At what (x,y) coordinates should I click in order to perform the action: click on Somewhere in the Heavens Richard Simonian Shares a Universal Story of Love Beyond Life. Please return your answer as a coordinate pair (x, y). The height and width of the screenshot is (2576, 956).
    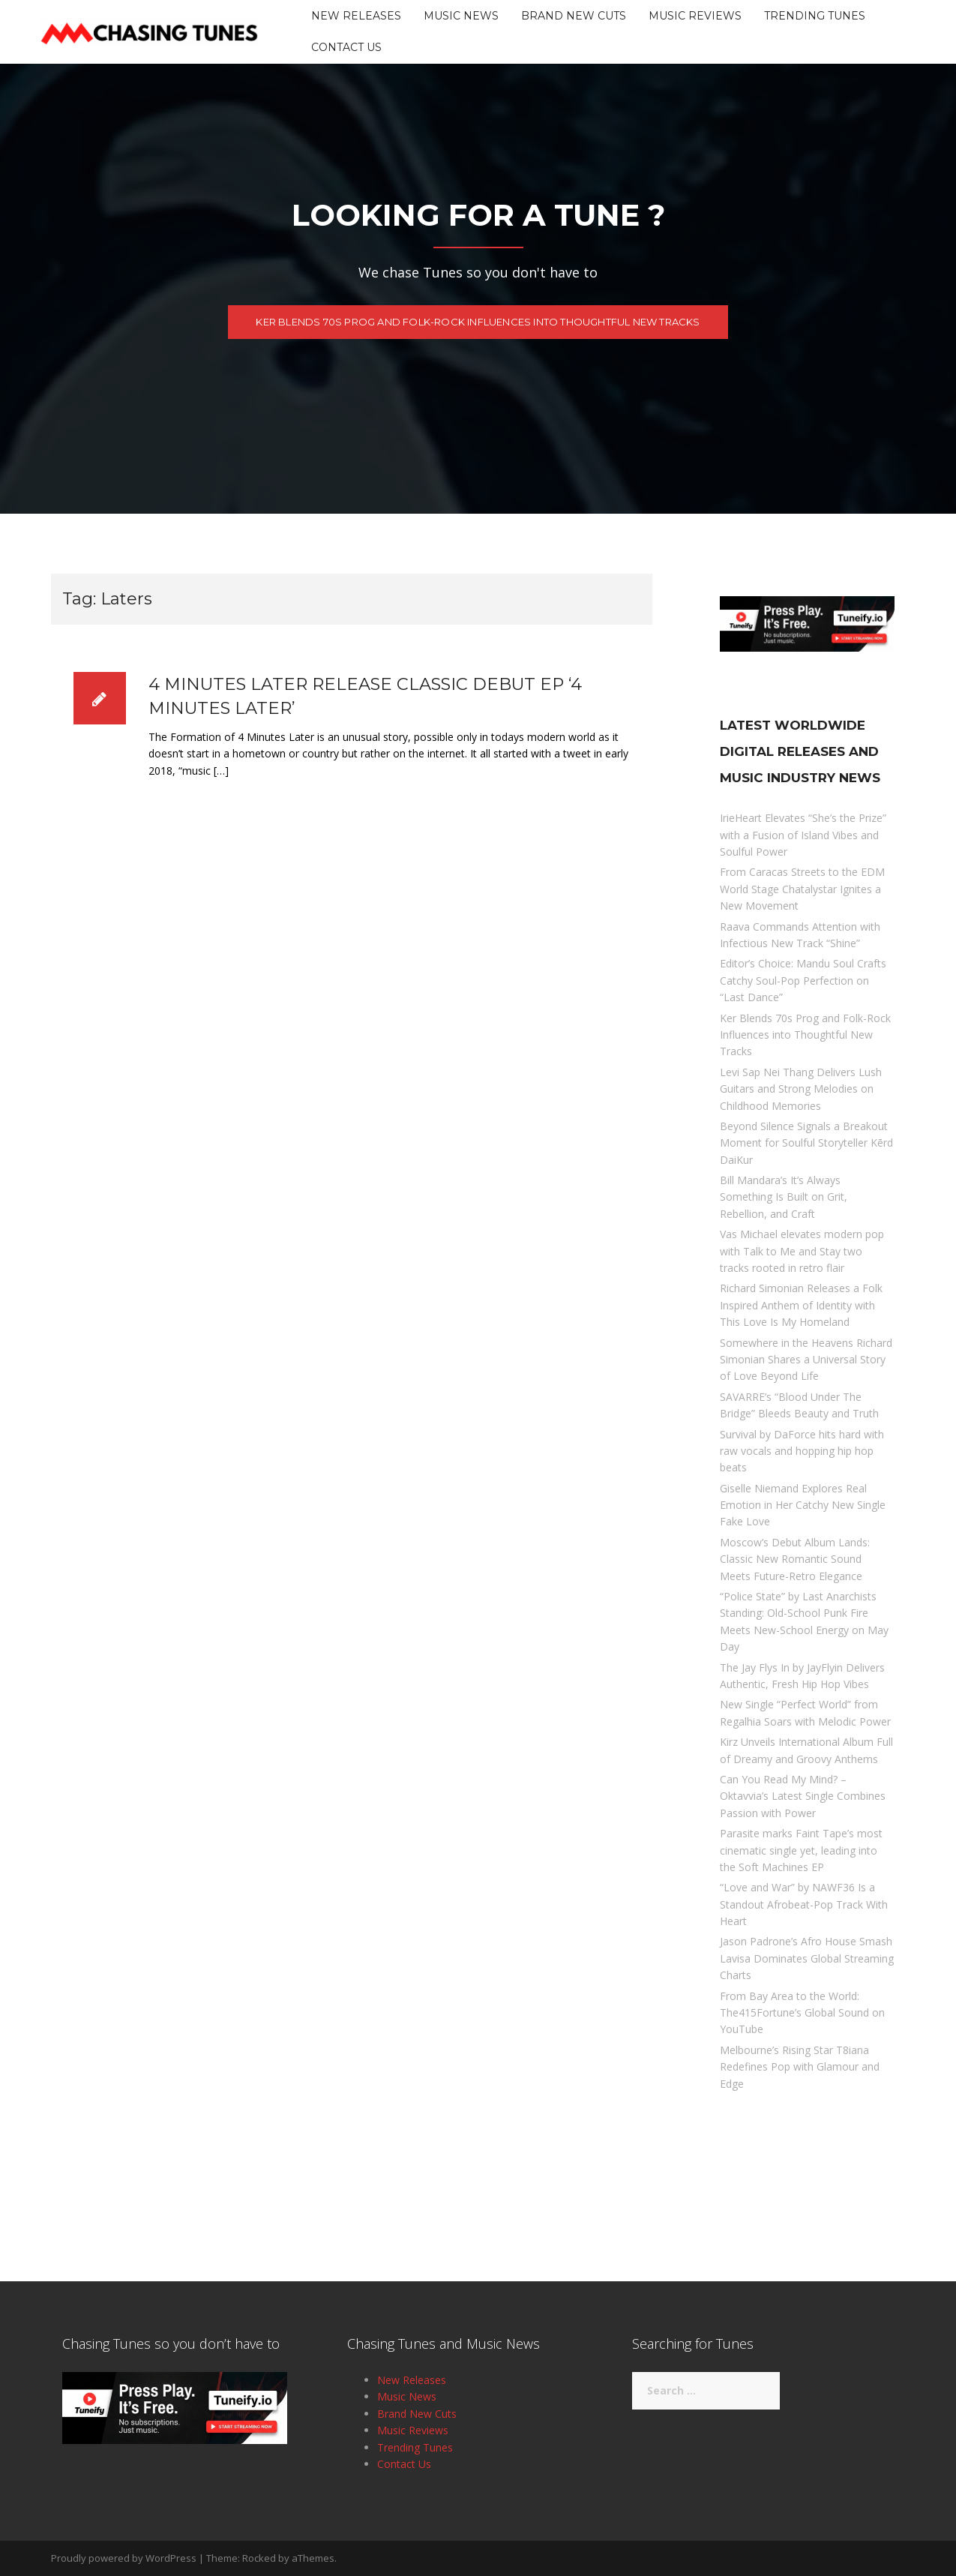
    Looking at the image, I should click on (806, 1360).